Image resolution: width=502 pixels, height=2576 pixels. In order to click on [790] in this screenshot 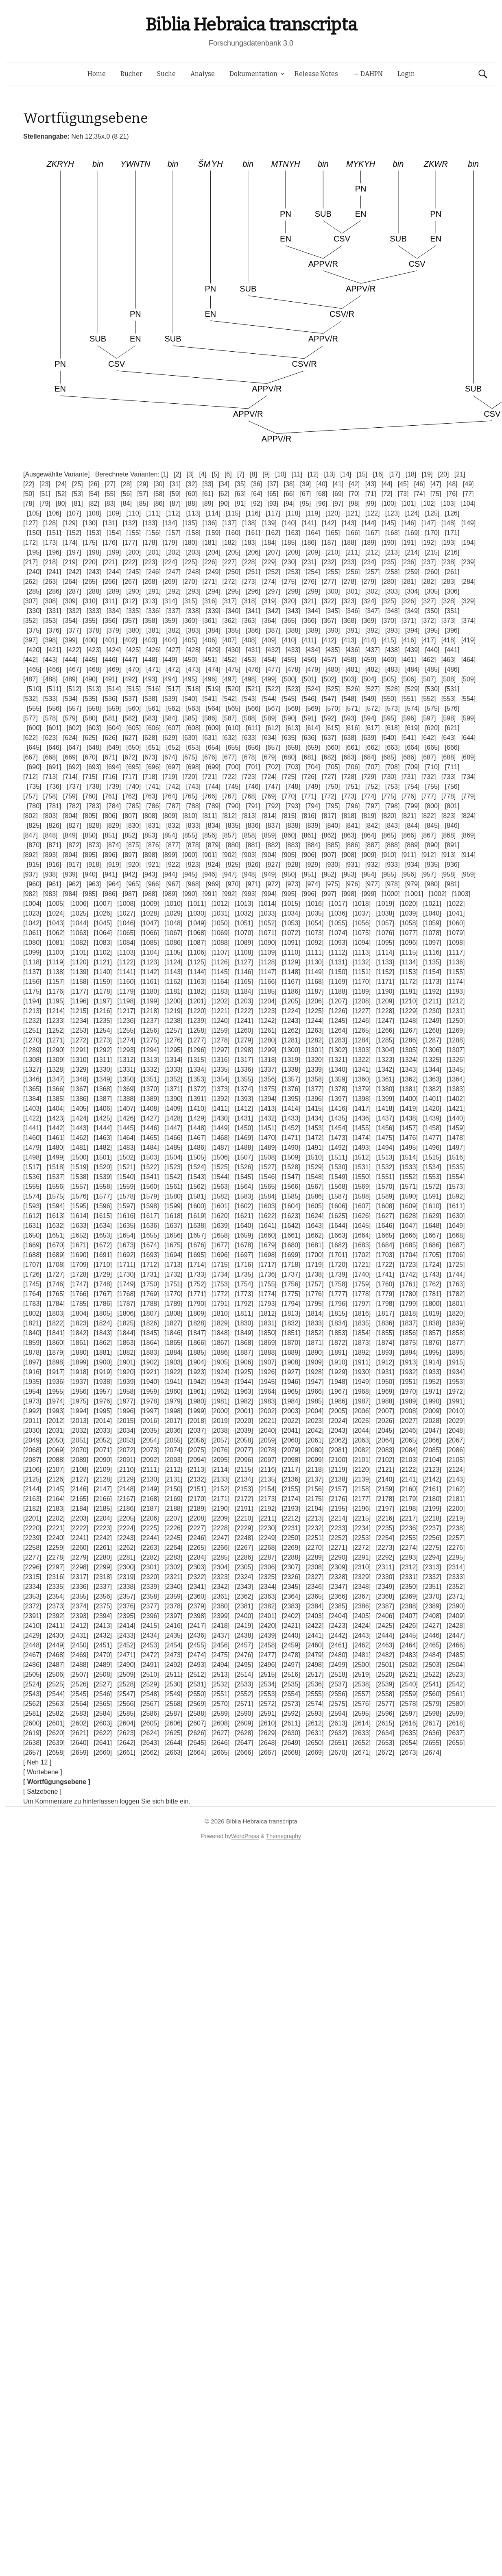, I will do `click(233, 806)`.